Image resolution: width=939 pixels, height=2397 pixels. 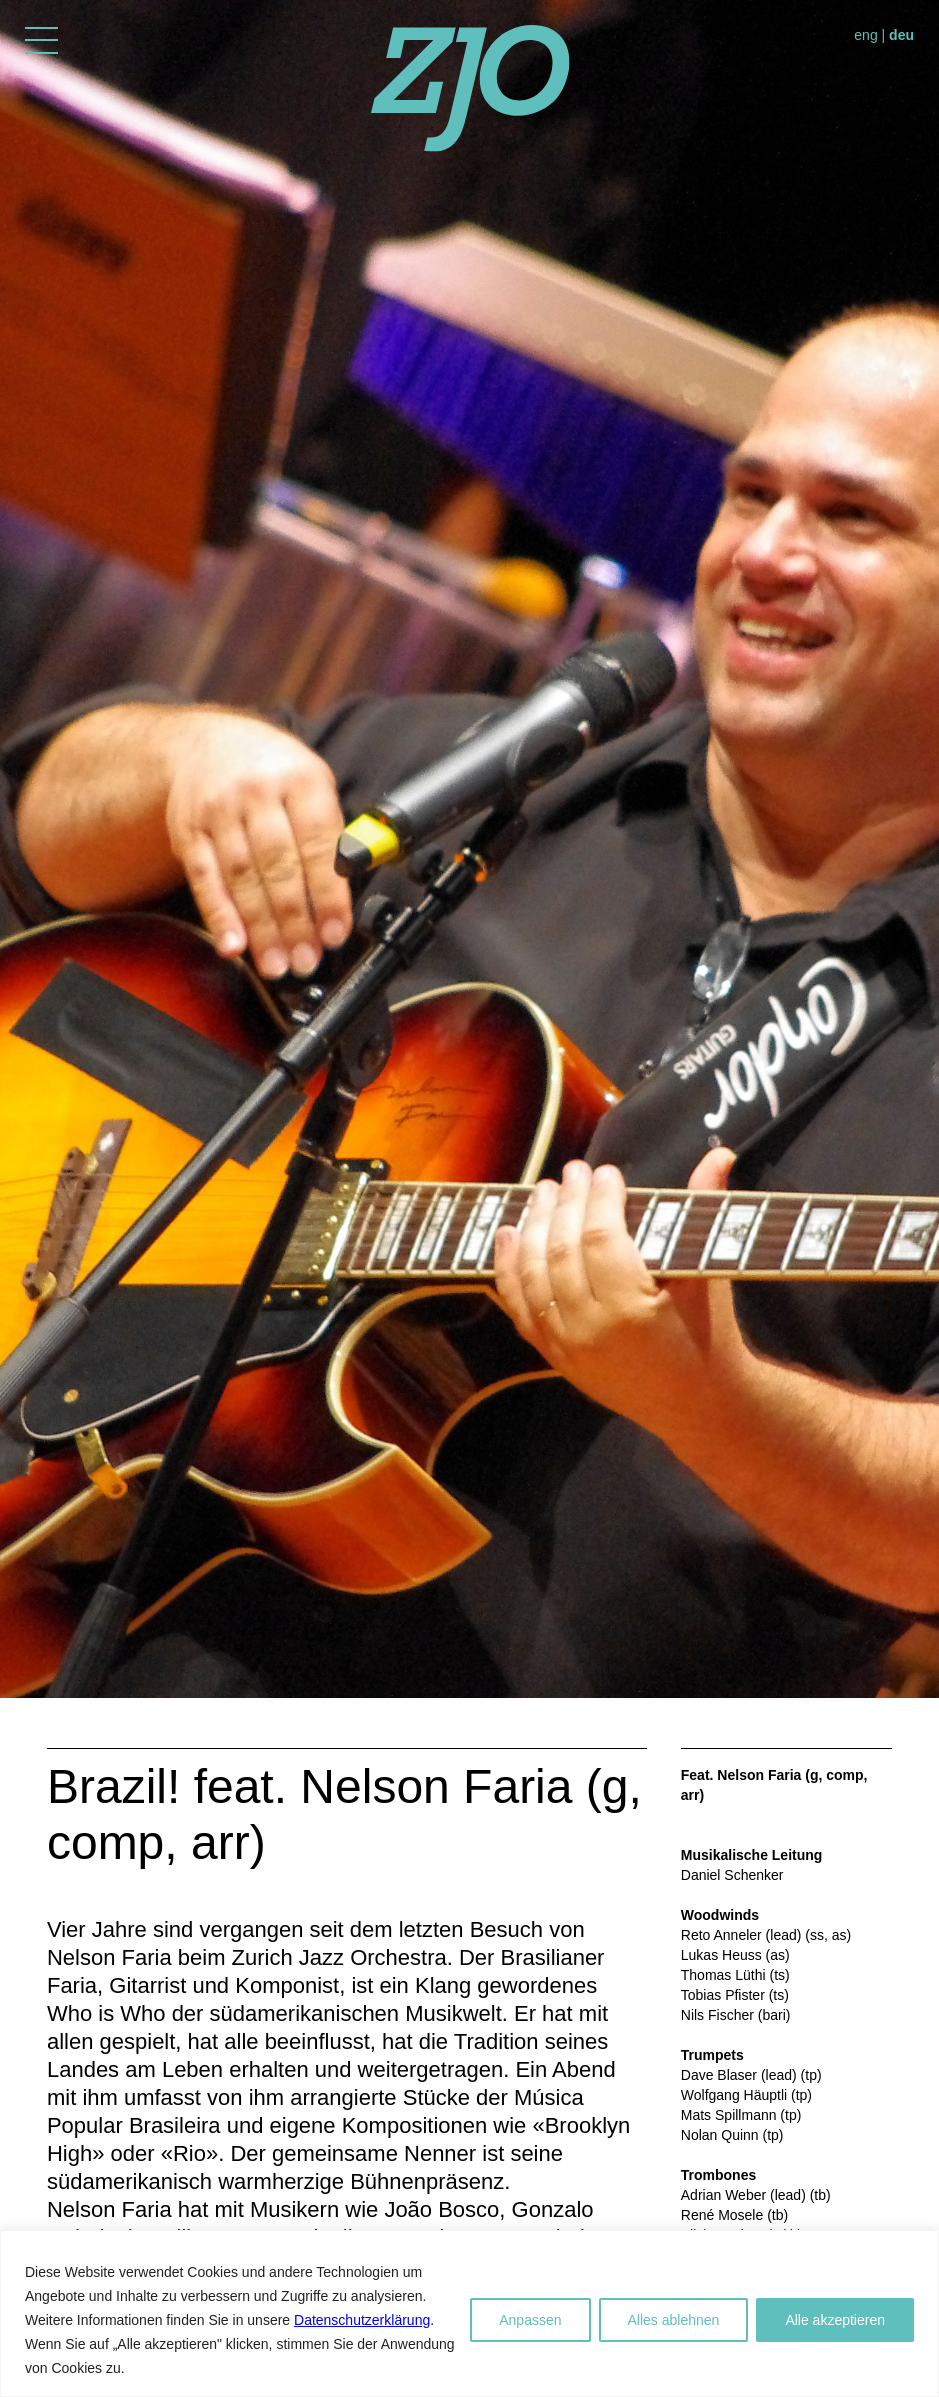 I want to click on deu, so click(x=901, y=35).